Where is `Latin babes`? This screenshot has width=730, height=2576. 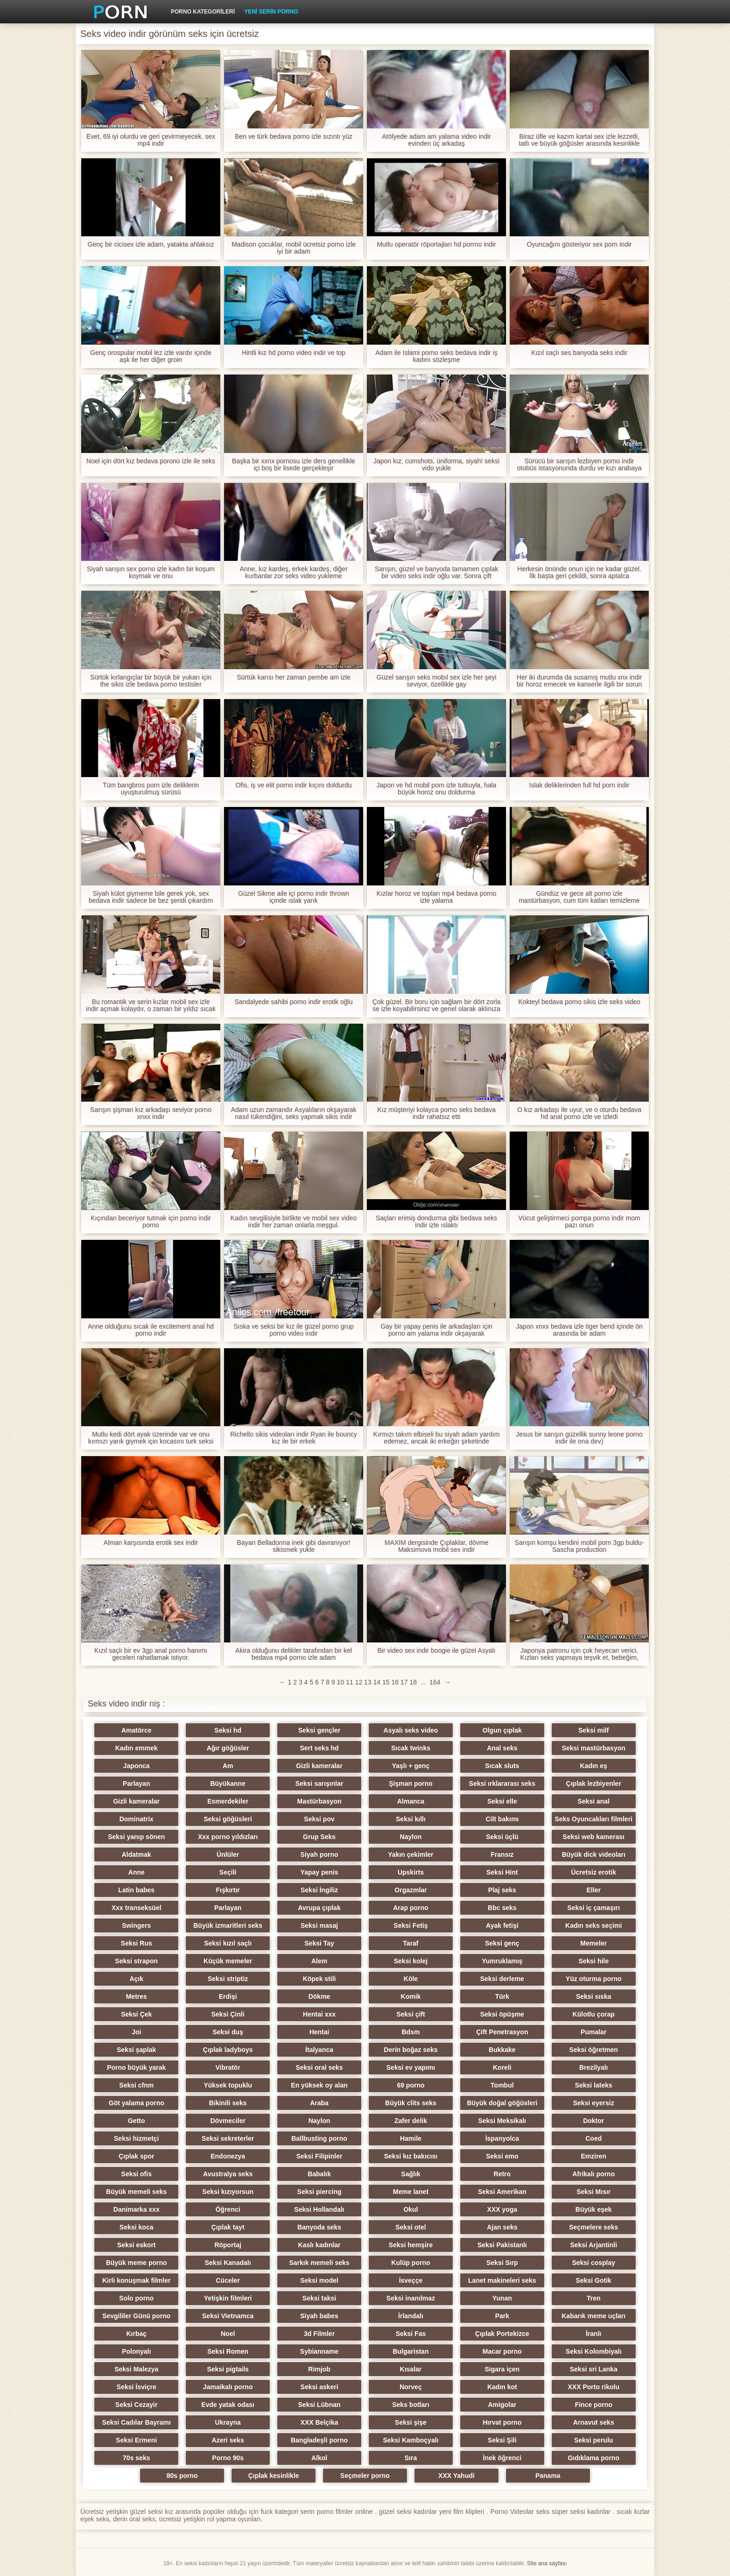 Latin babes is located at coordinates (136, 1890).